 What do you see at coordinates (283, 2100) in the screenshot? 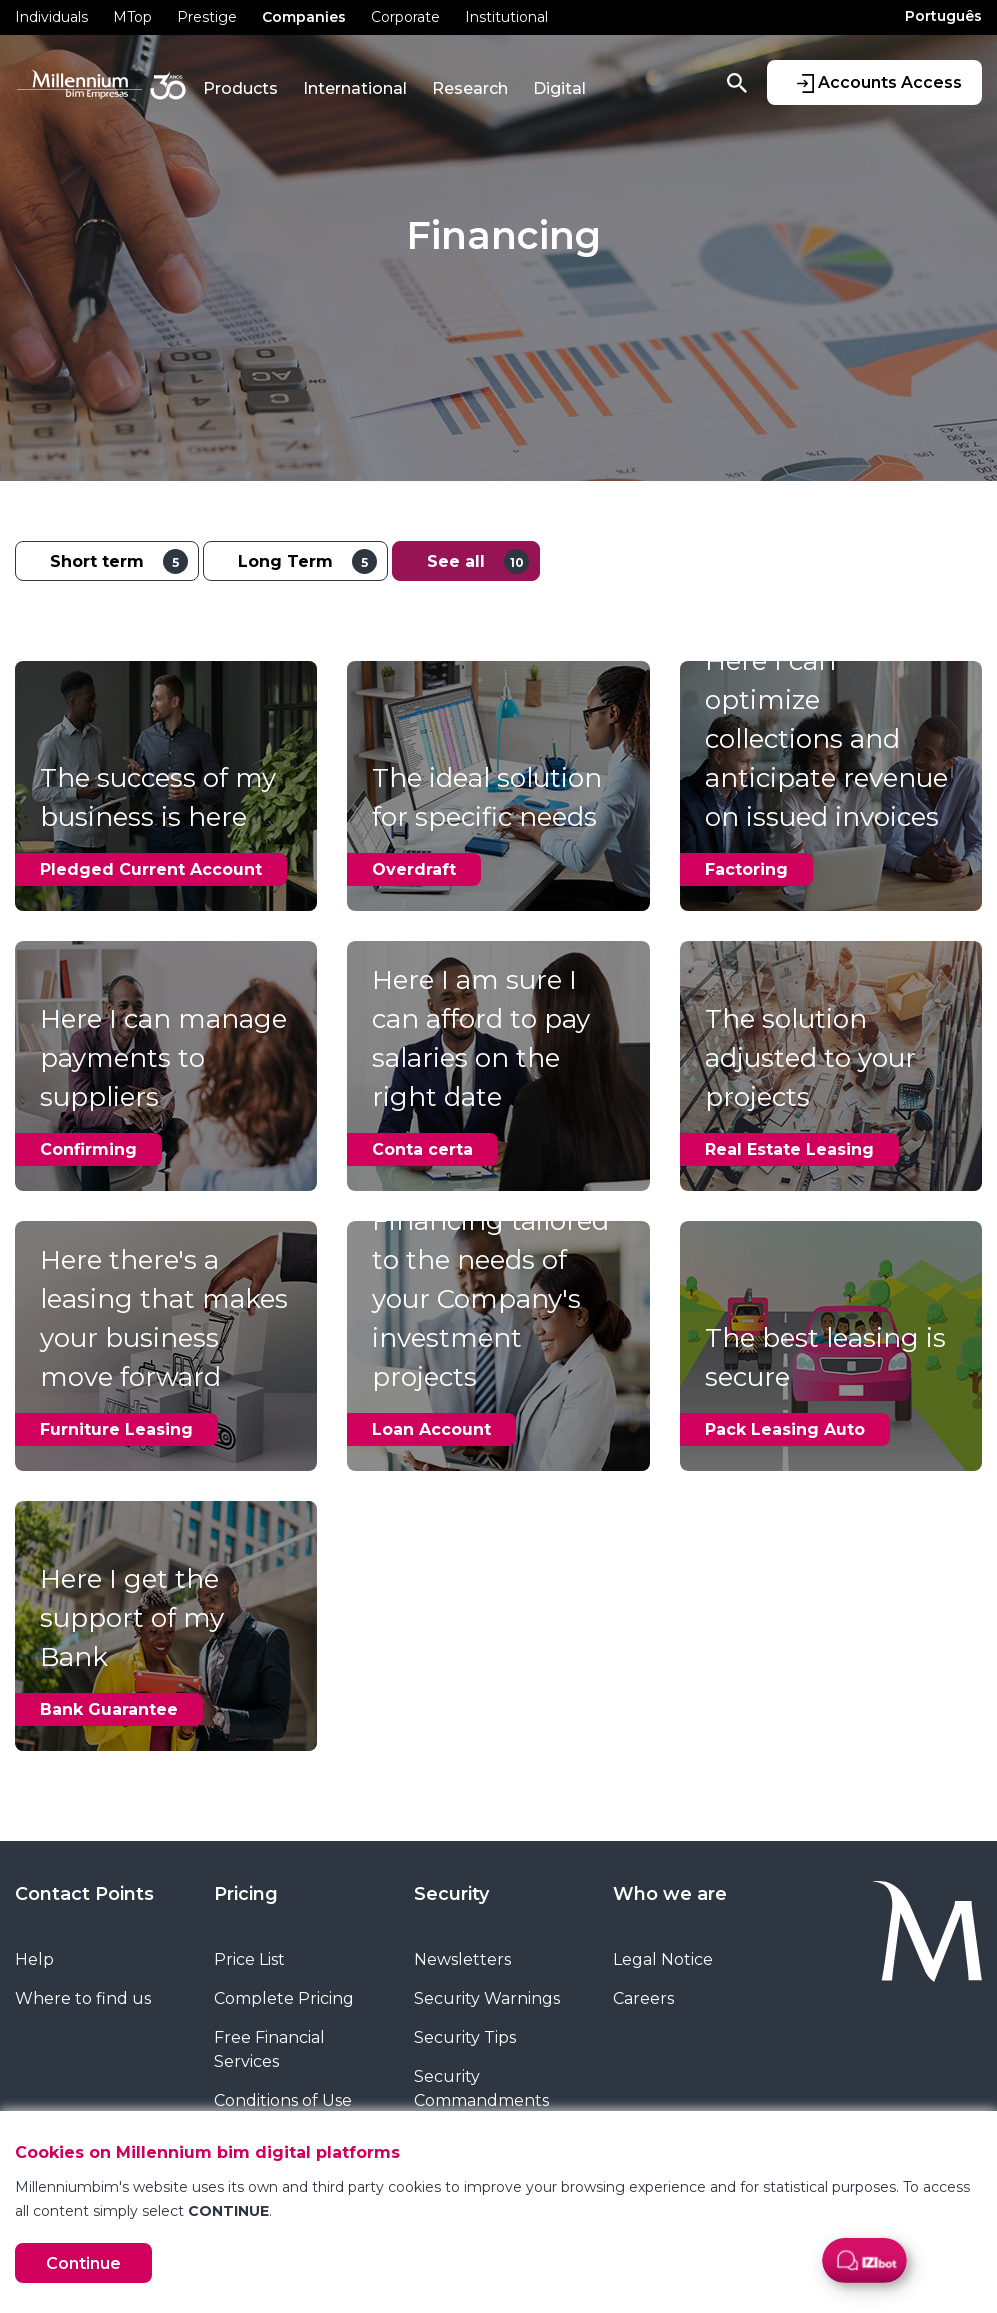
I see `Conditions of Use` at bounding box center [283, 2100].